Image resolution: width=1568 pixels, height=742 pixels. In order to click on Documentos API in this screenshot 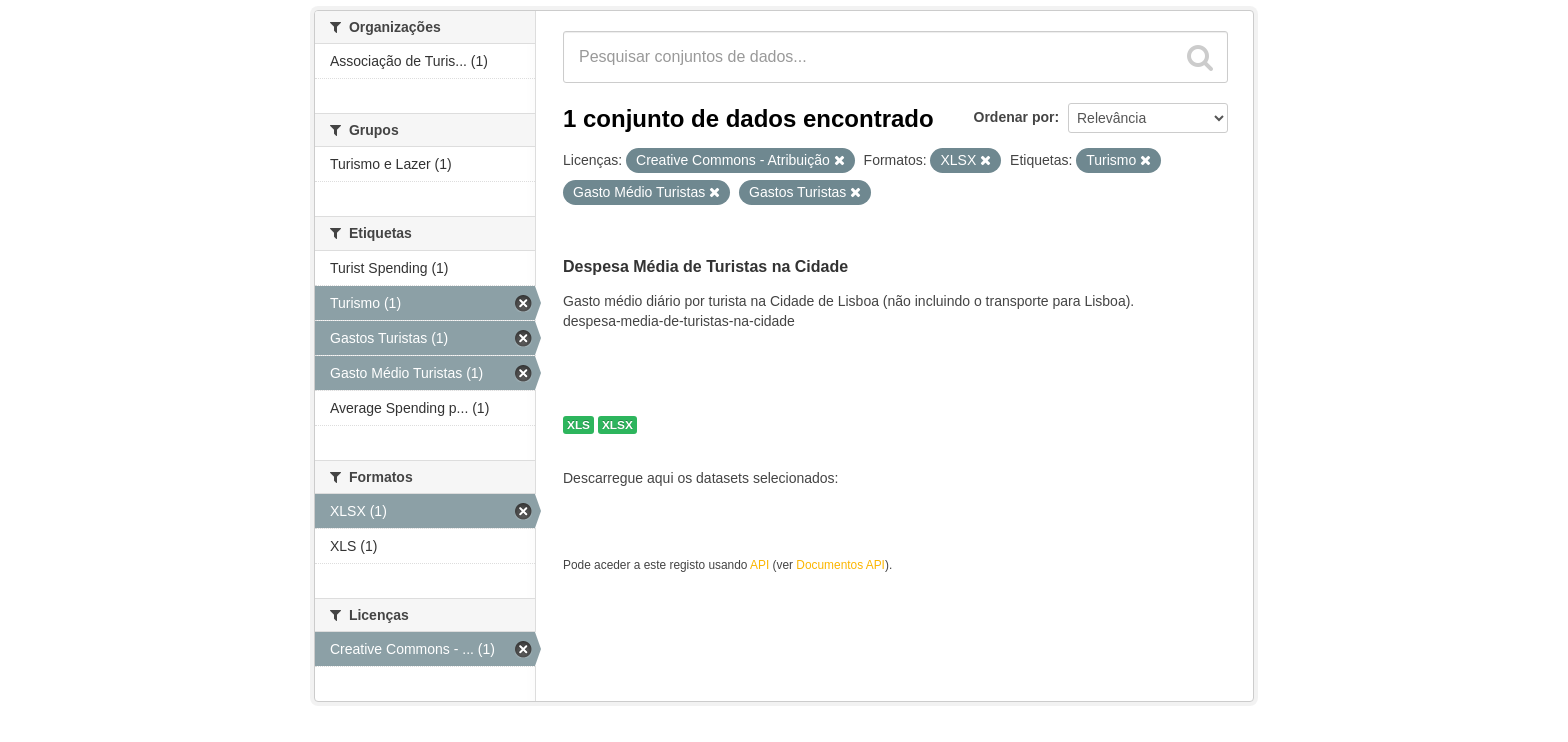, I will do `click(840, 565)`.